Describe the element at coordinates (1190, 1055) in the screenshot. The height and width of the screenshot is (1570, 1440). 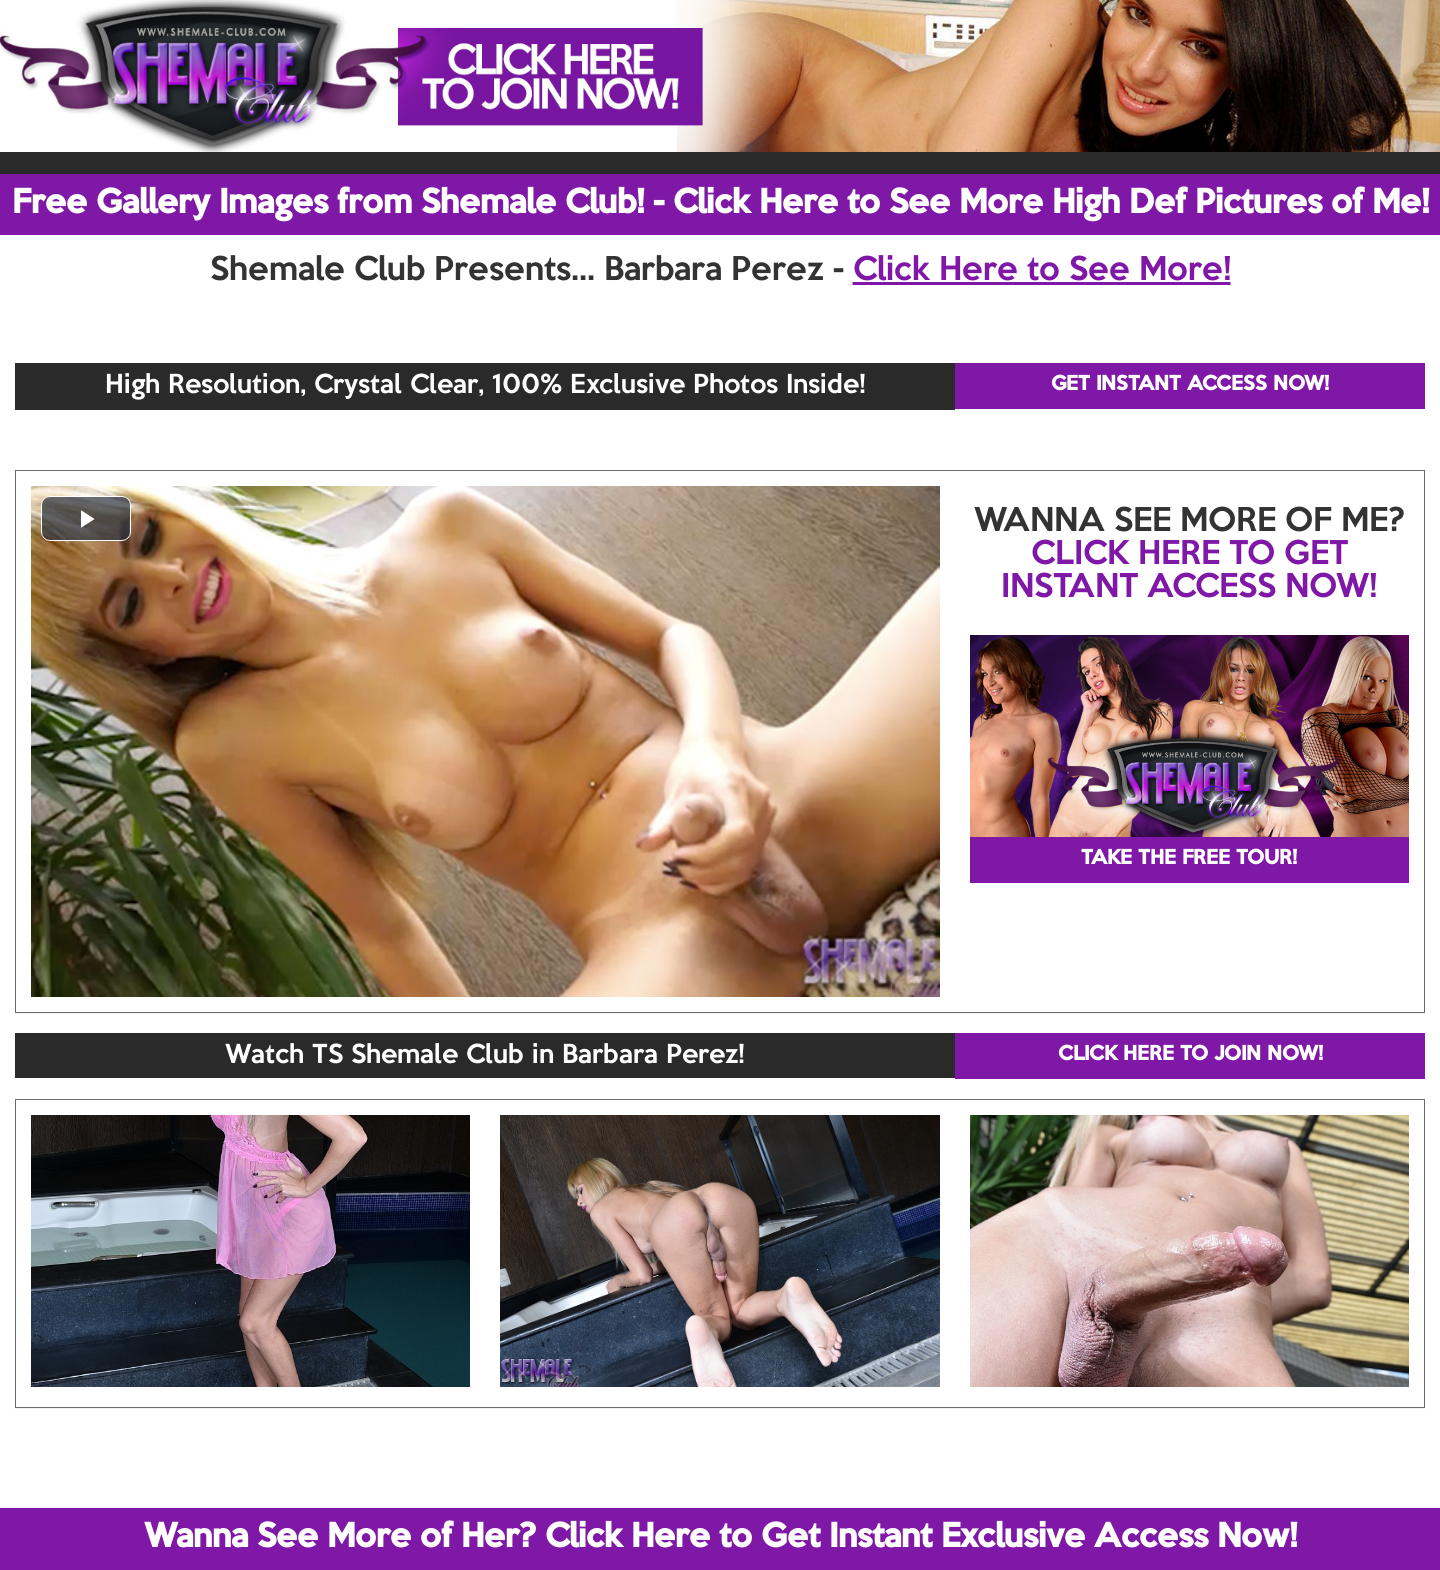
I see `CLICK HERE TO JOIN NOW!` at that location.